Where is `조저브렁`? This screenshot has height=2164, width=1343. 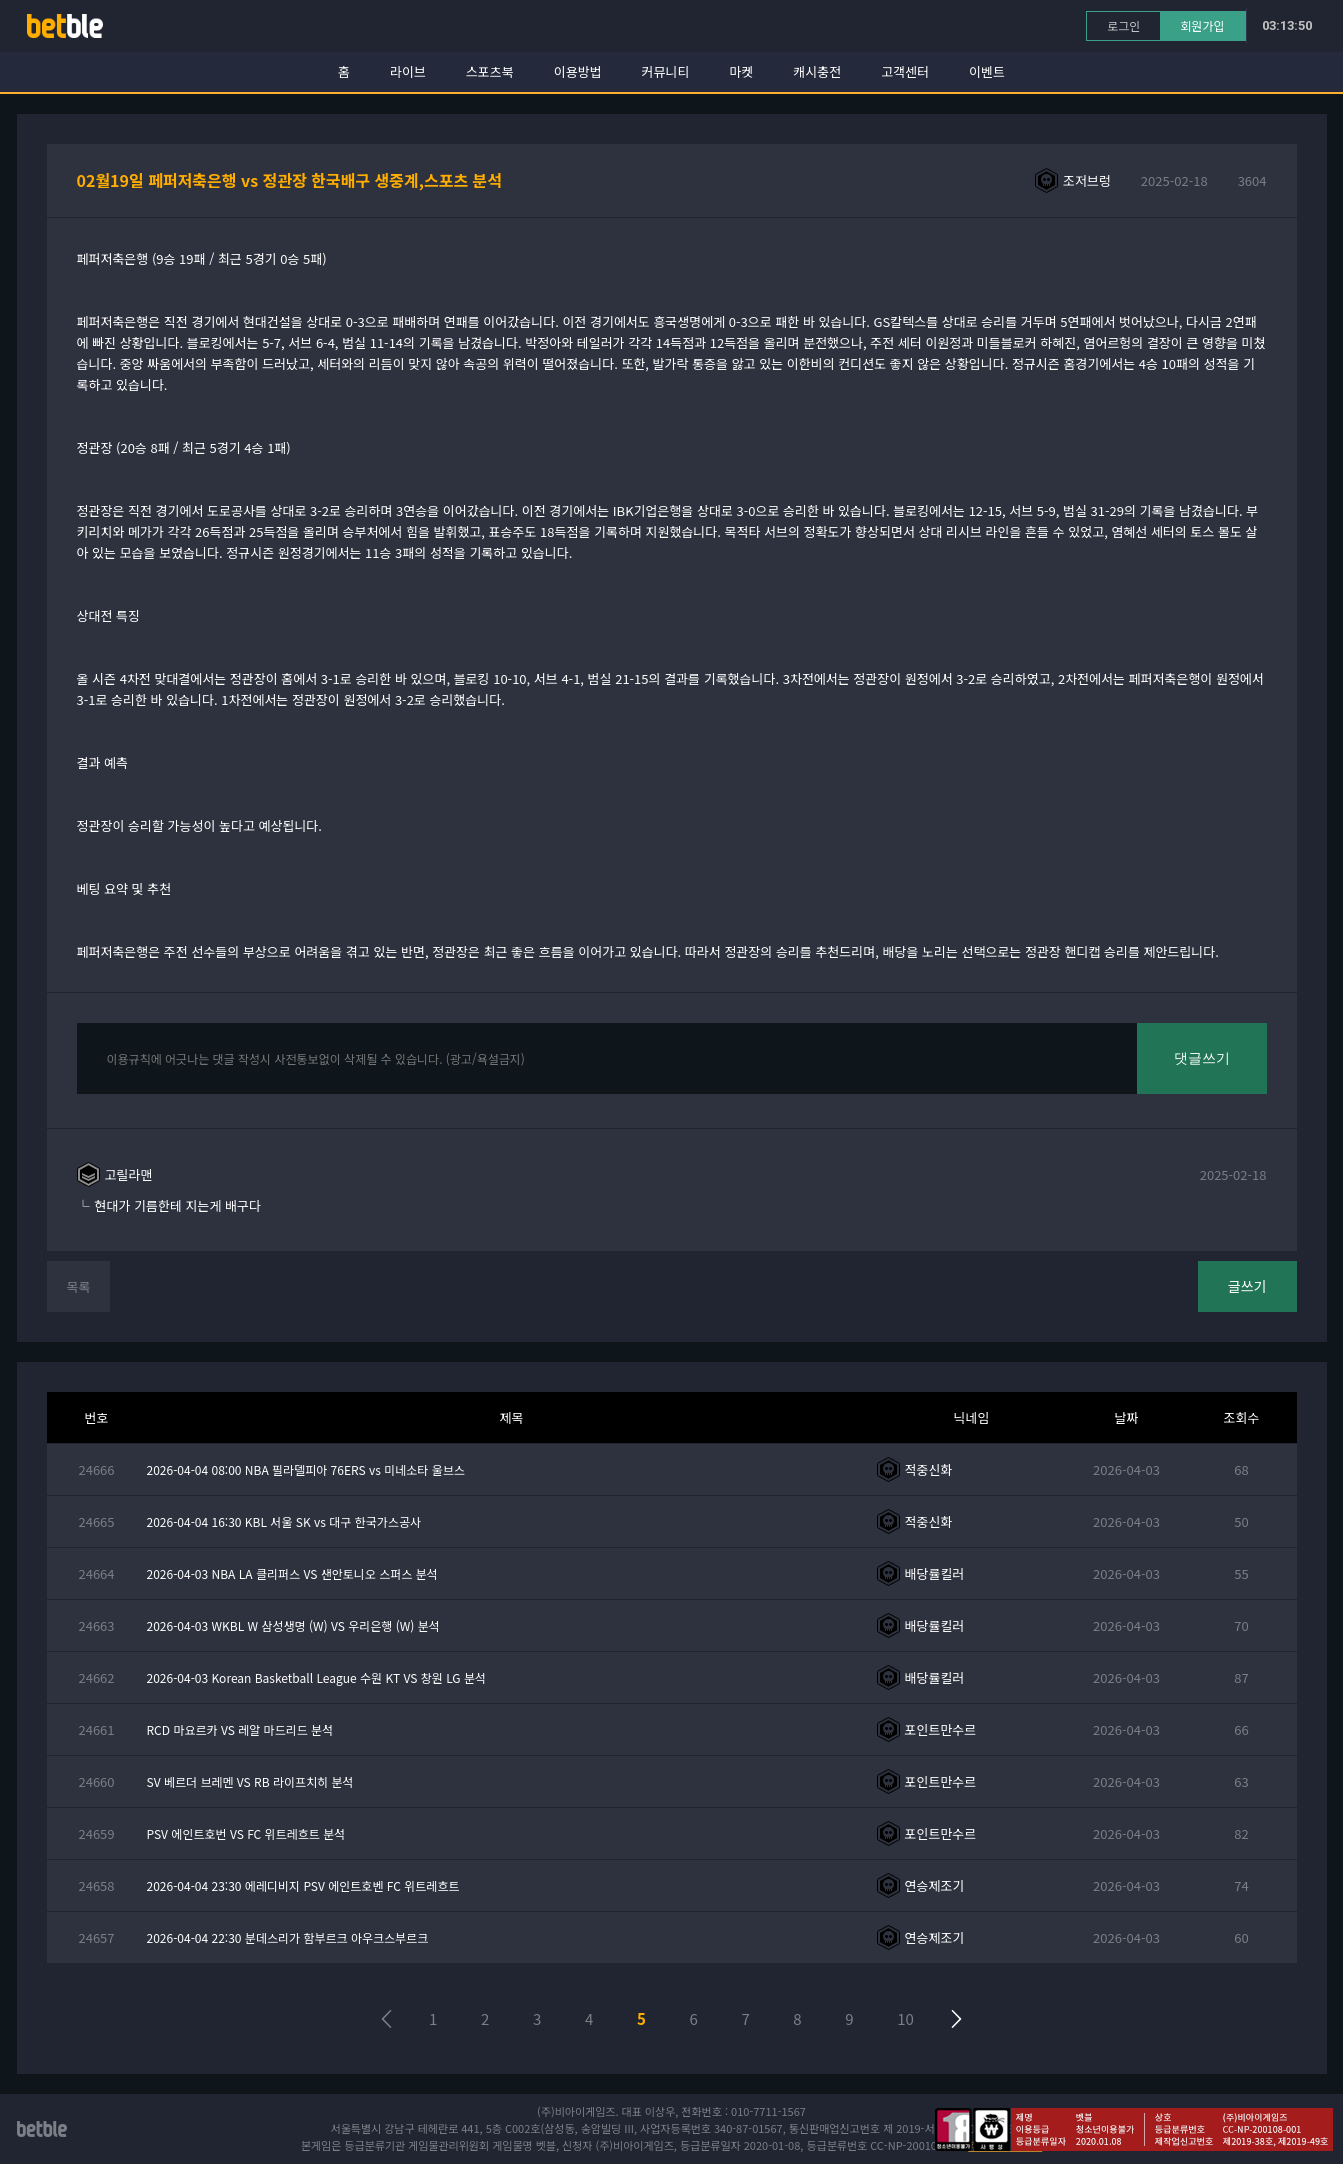
조저브렁 is located at coordinates (1087, 180).